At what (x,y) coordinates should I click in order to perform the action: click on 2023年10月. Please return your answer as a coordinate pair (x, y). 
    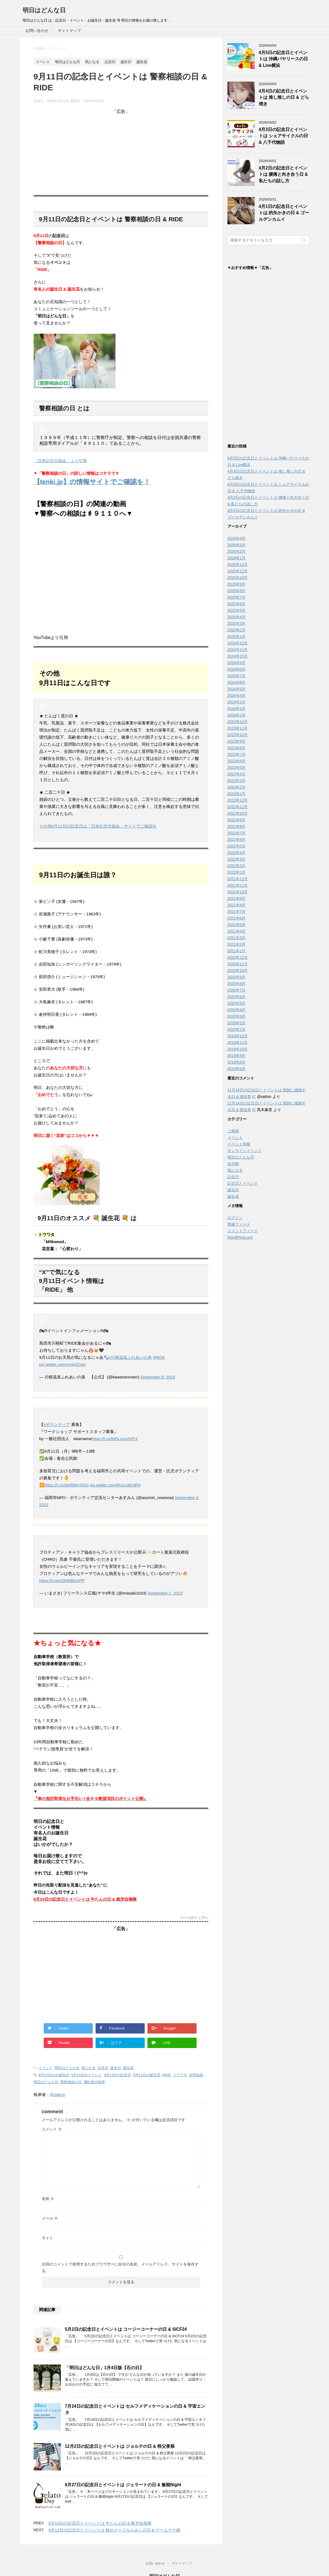
    Looking at the image, I should click on (237, 736).